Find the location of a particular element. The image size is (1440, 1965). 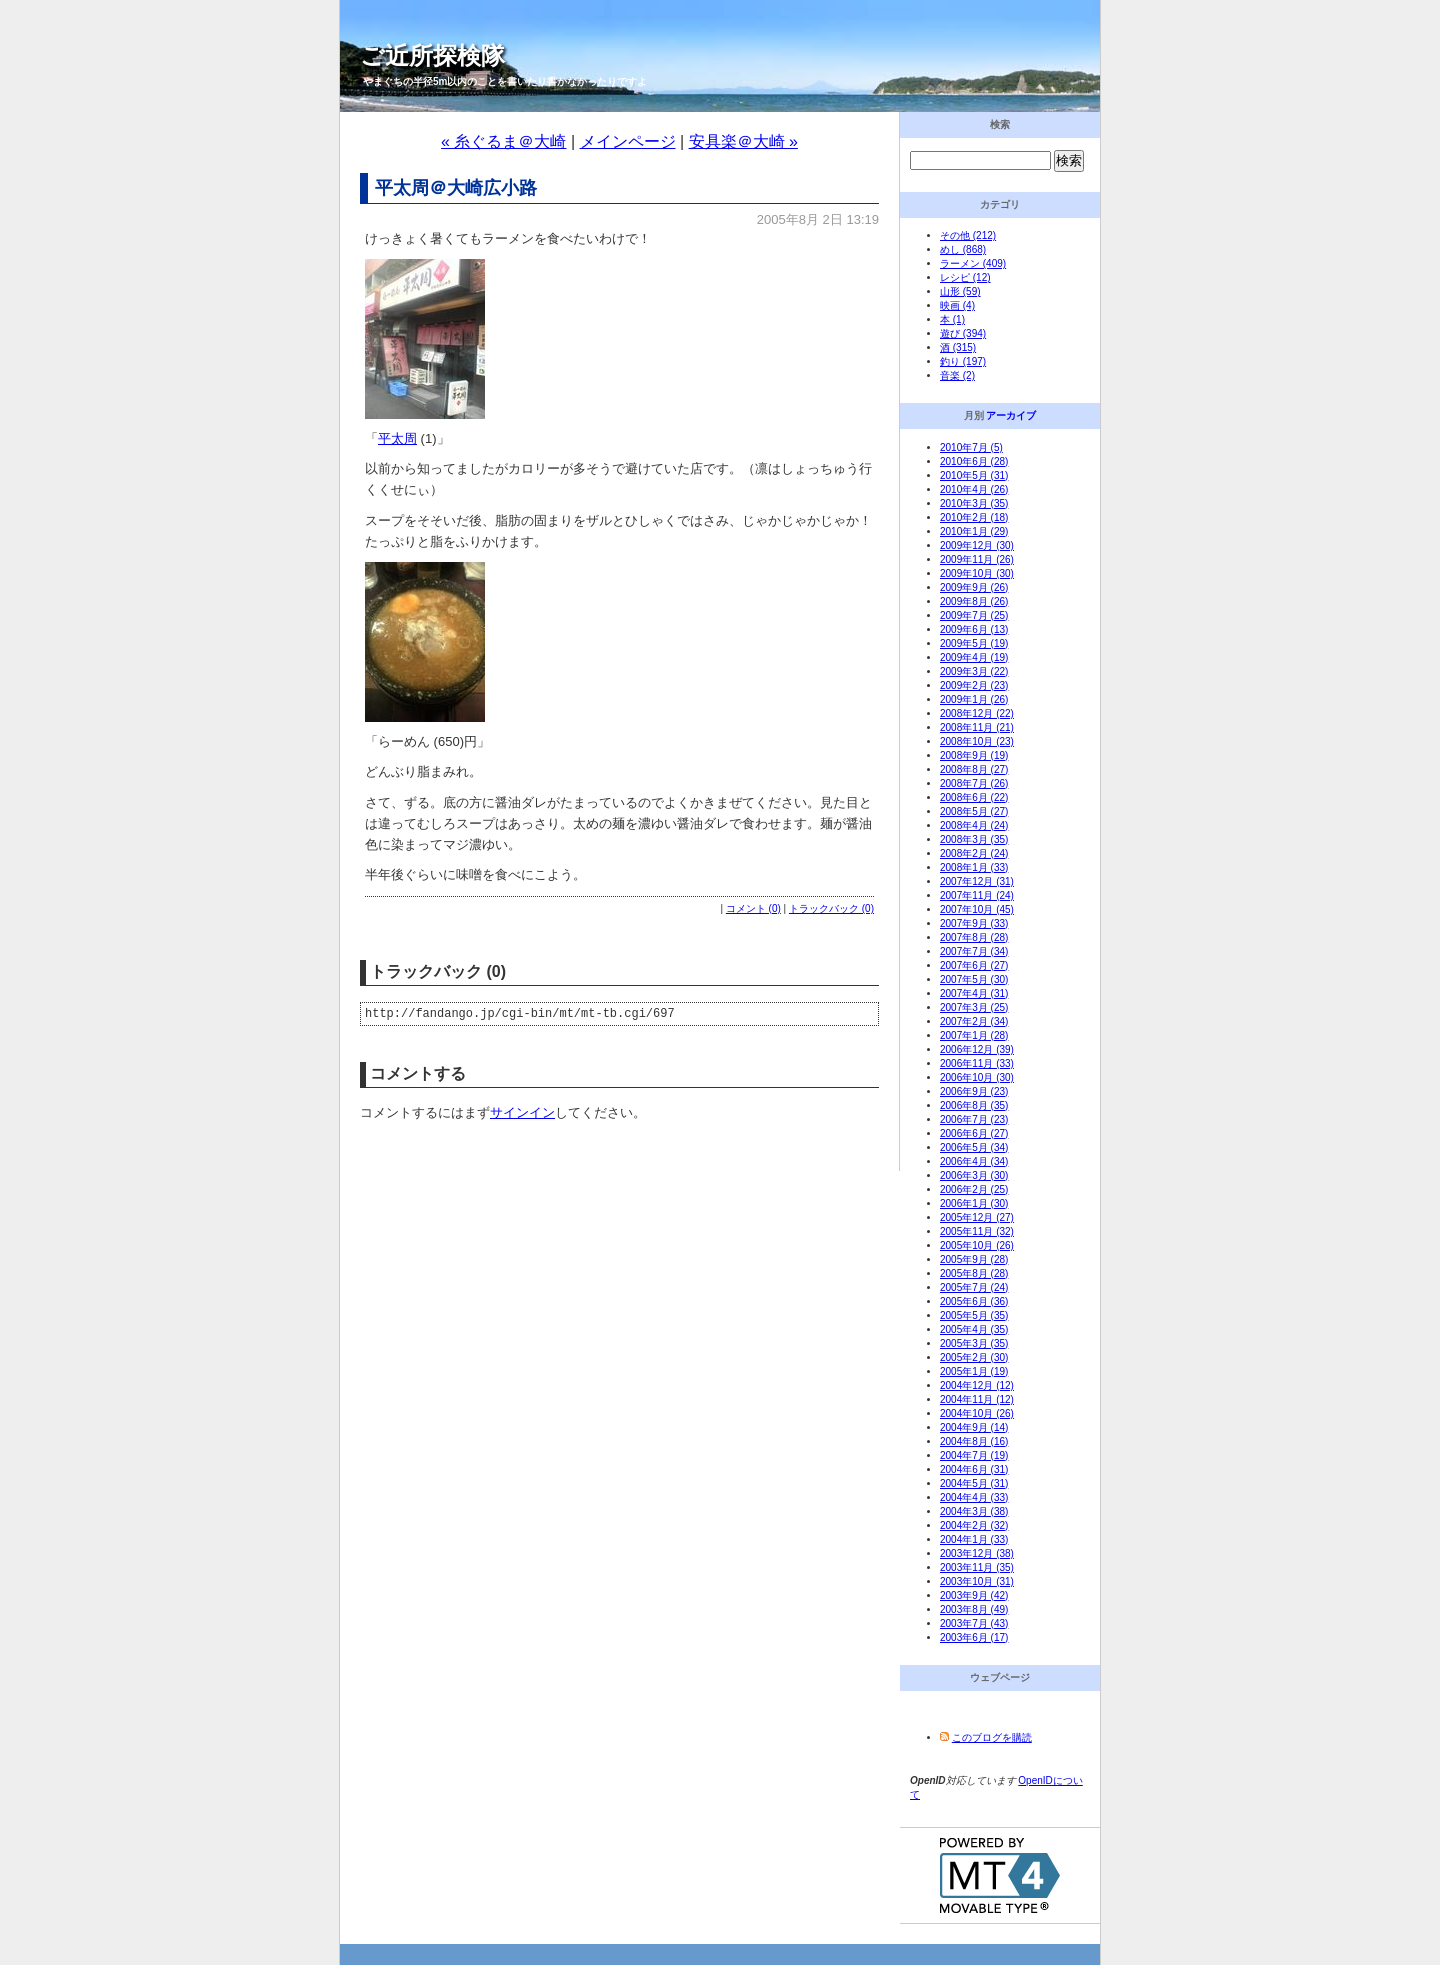

2006年11月 (33) is located at coordinates (977, 1063).